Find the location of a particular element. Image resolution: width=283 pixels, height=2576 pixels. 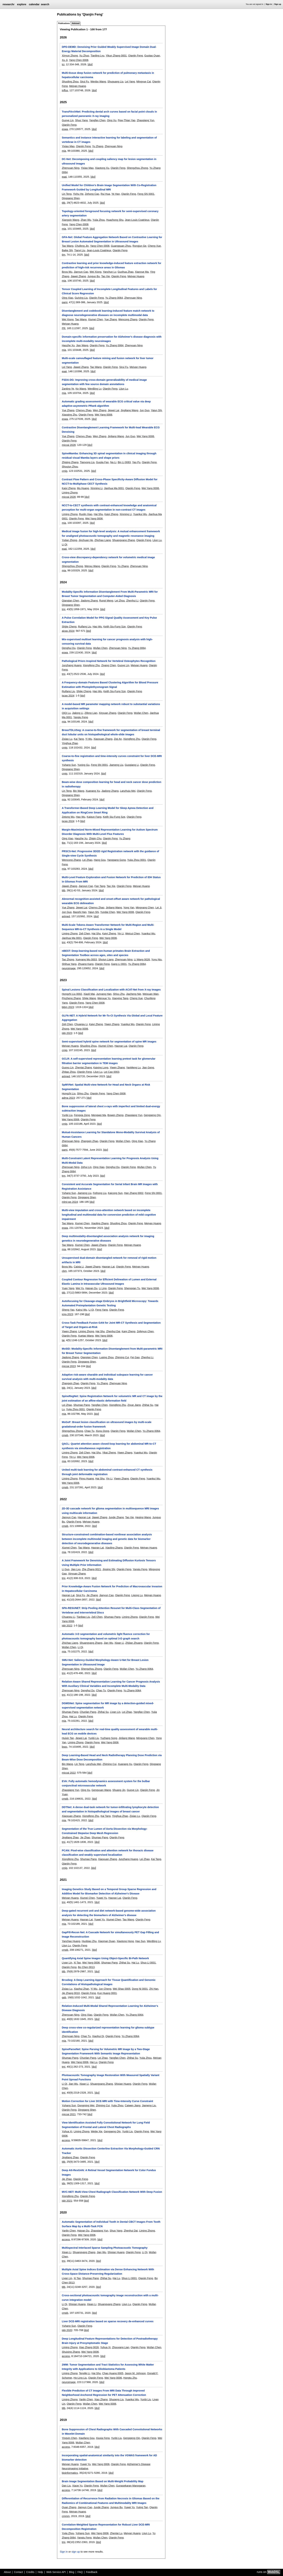

Shihua Yang is located at coordinates (69, 964).